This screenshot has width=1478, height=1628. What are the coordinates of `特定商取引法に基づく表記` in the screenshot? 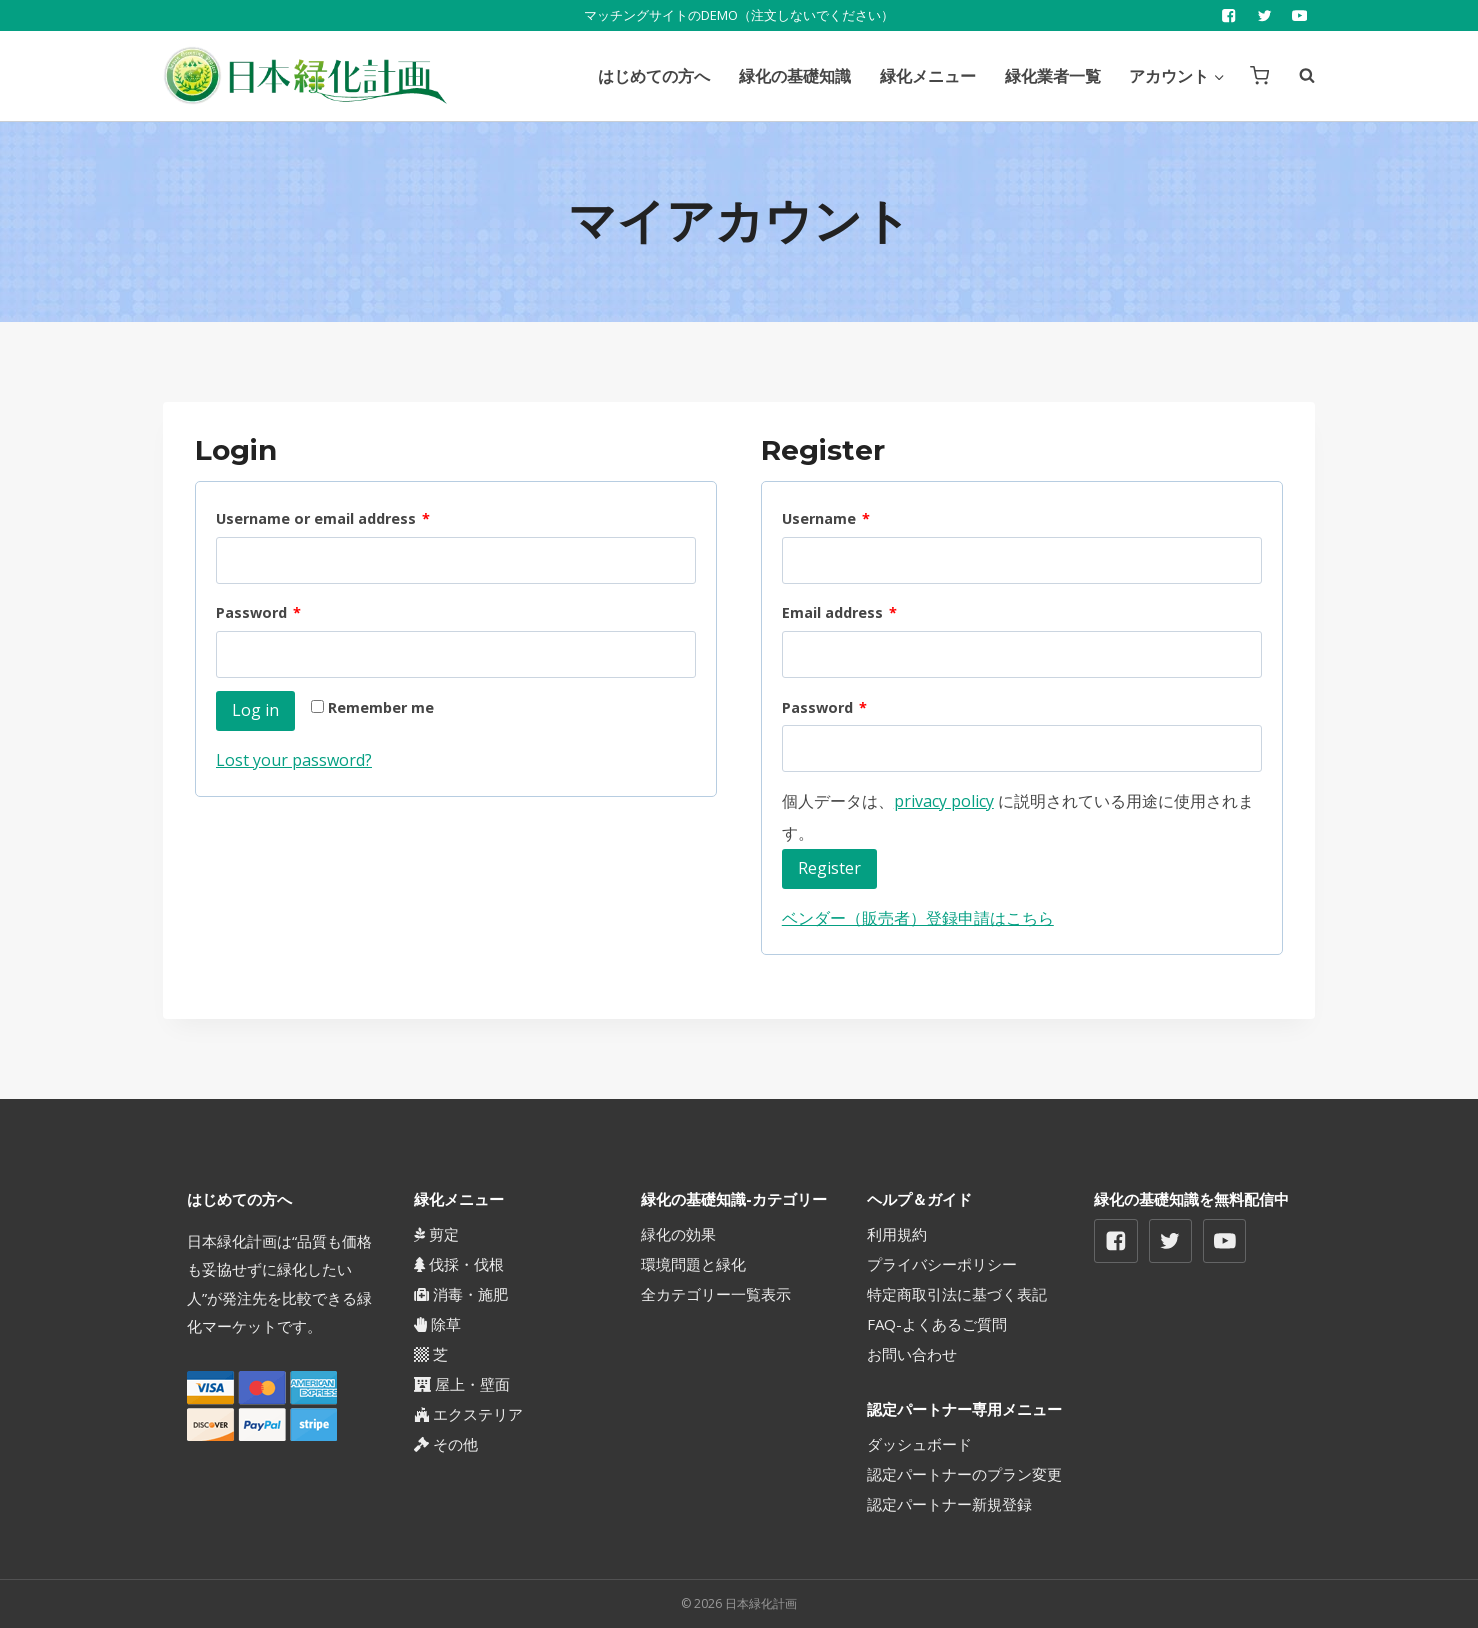 It's located at (957, 1294).